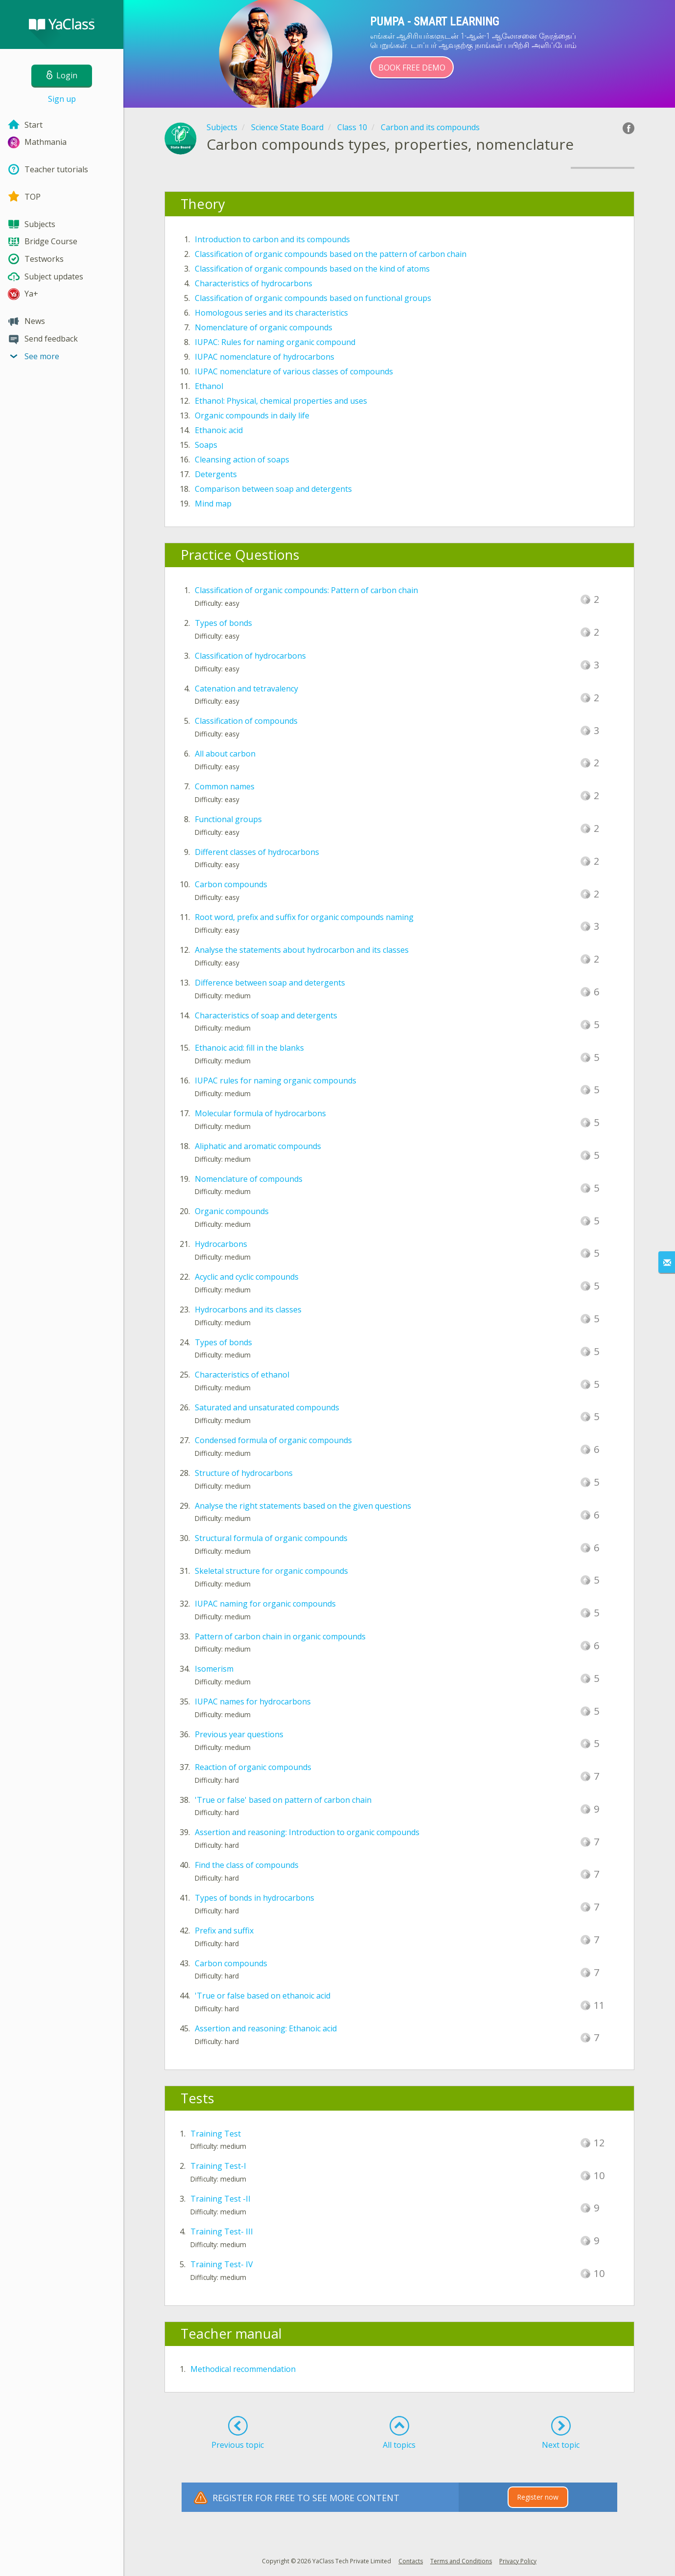 The height and width of the screenshot is (2576, 675). Describe the element at coordinates (216, 474) in the screenshot. I see `Detergents` at that location.